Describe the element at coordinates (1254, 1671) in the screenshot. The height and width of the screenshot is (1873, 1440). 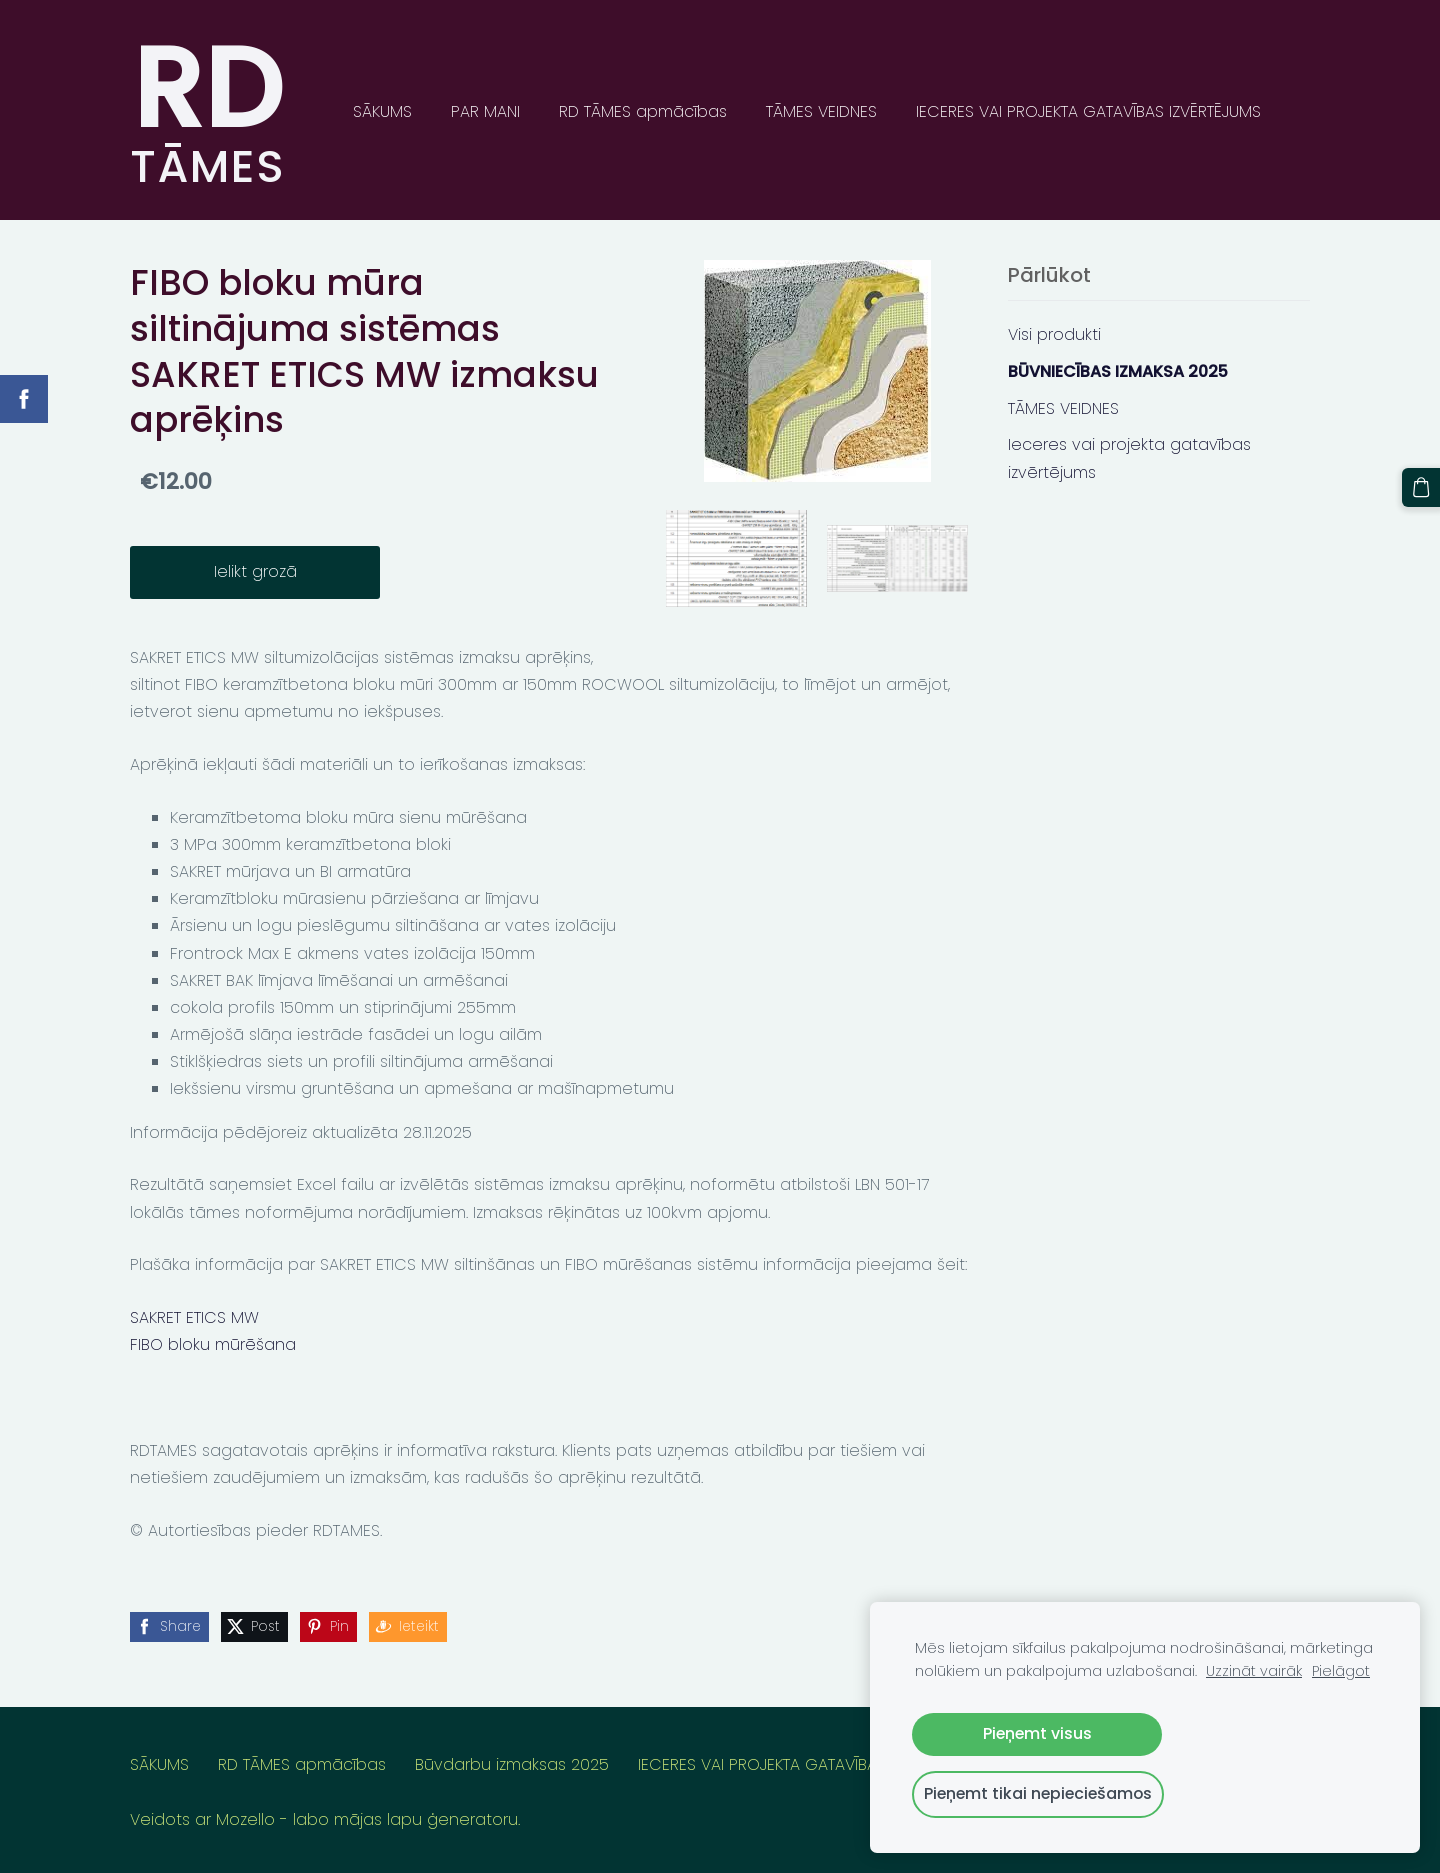
I see `Uzzināt vairāk` at that location.